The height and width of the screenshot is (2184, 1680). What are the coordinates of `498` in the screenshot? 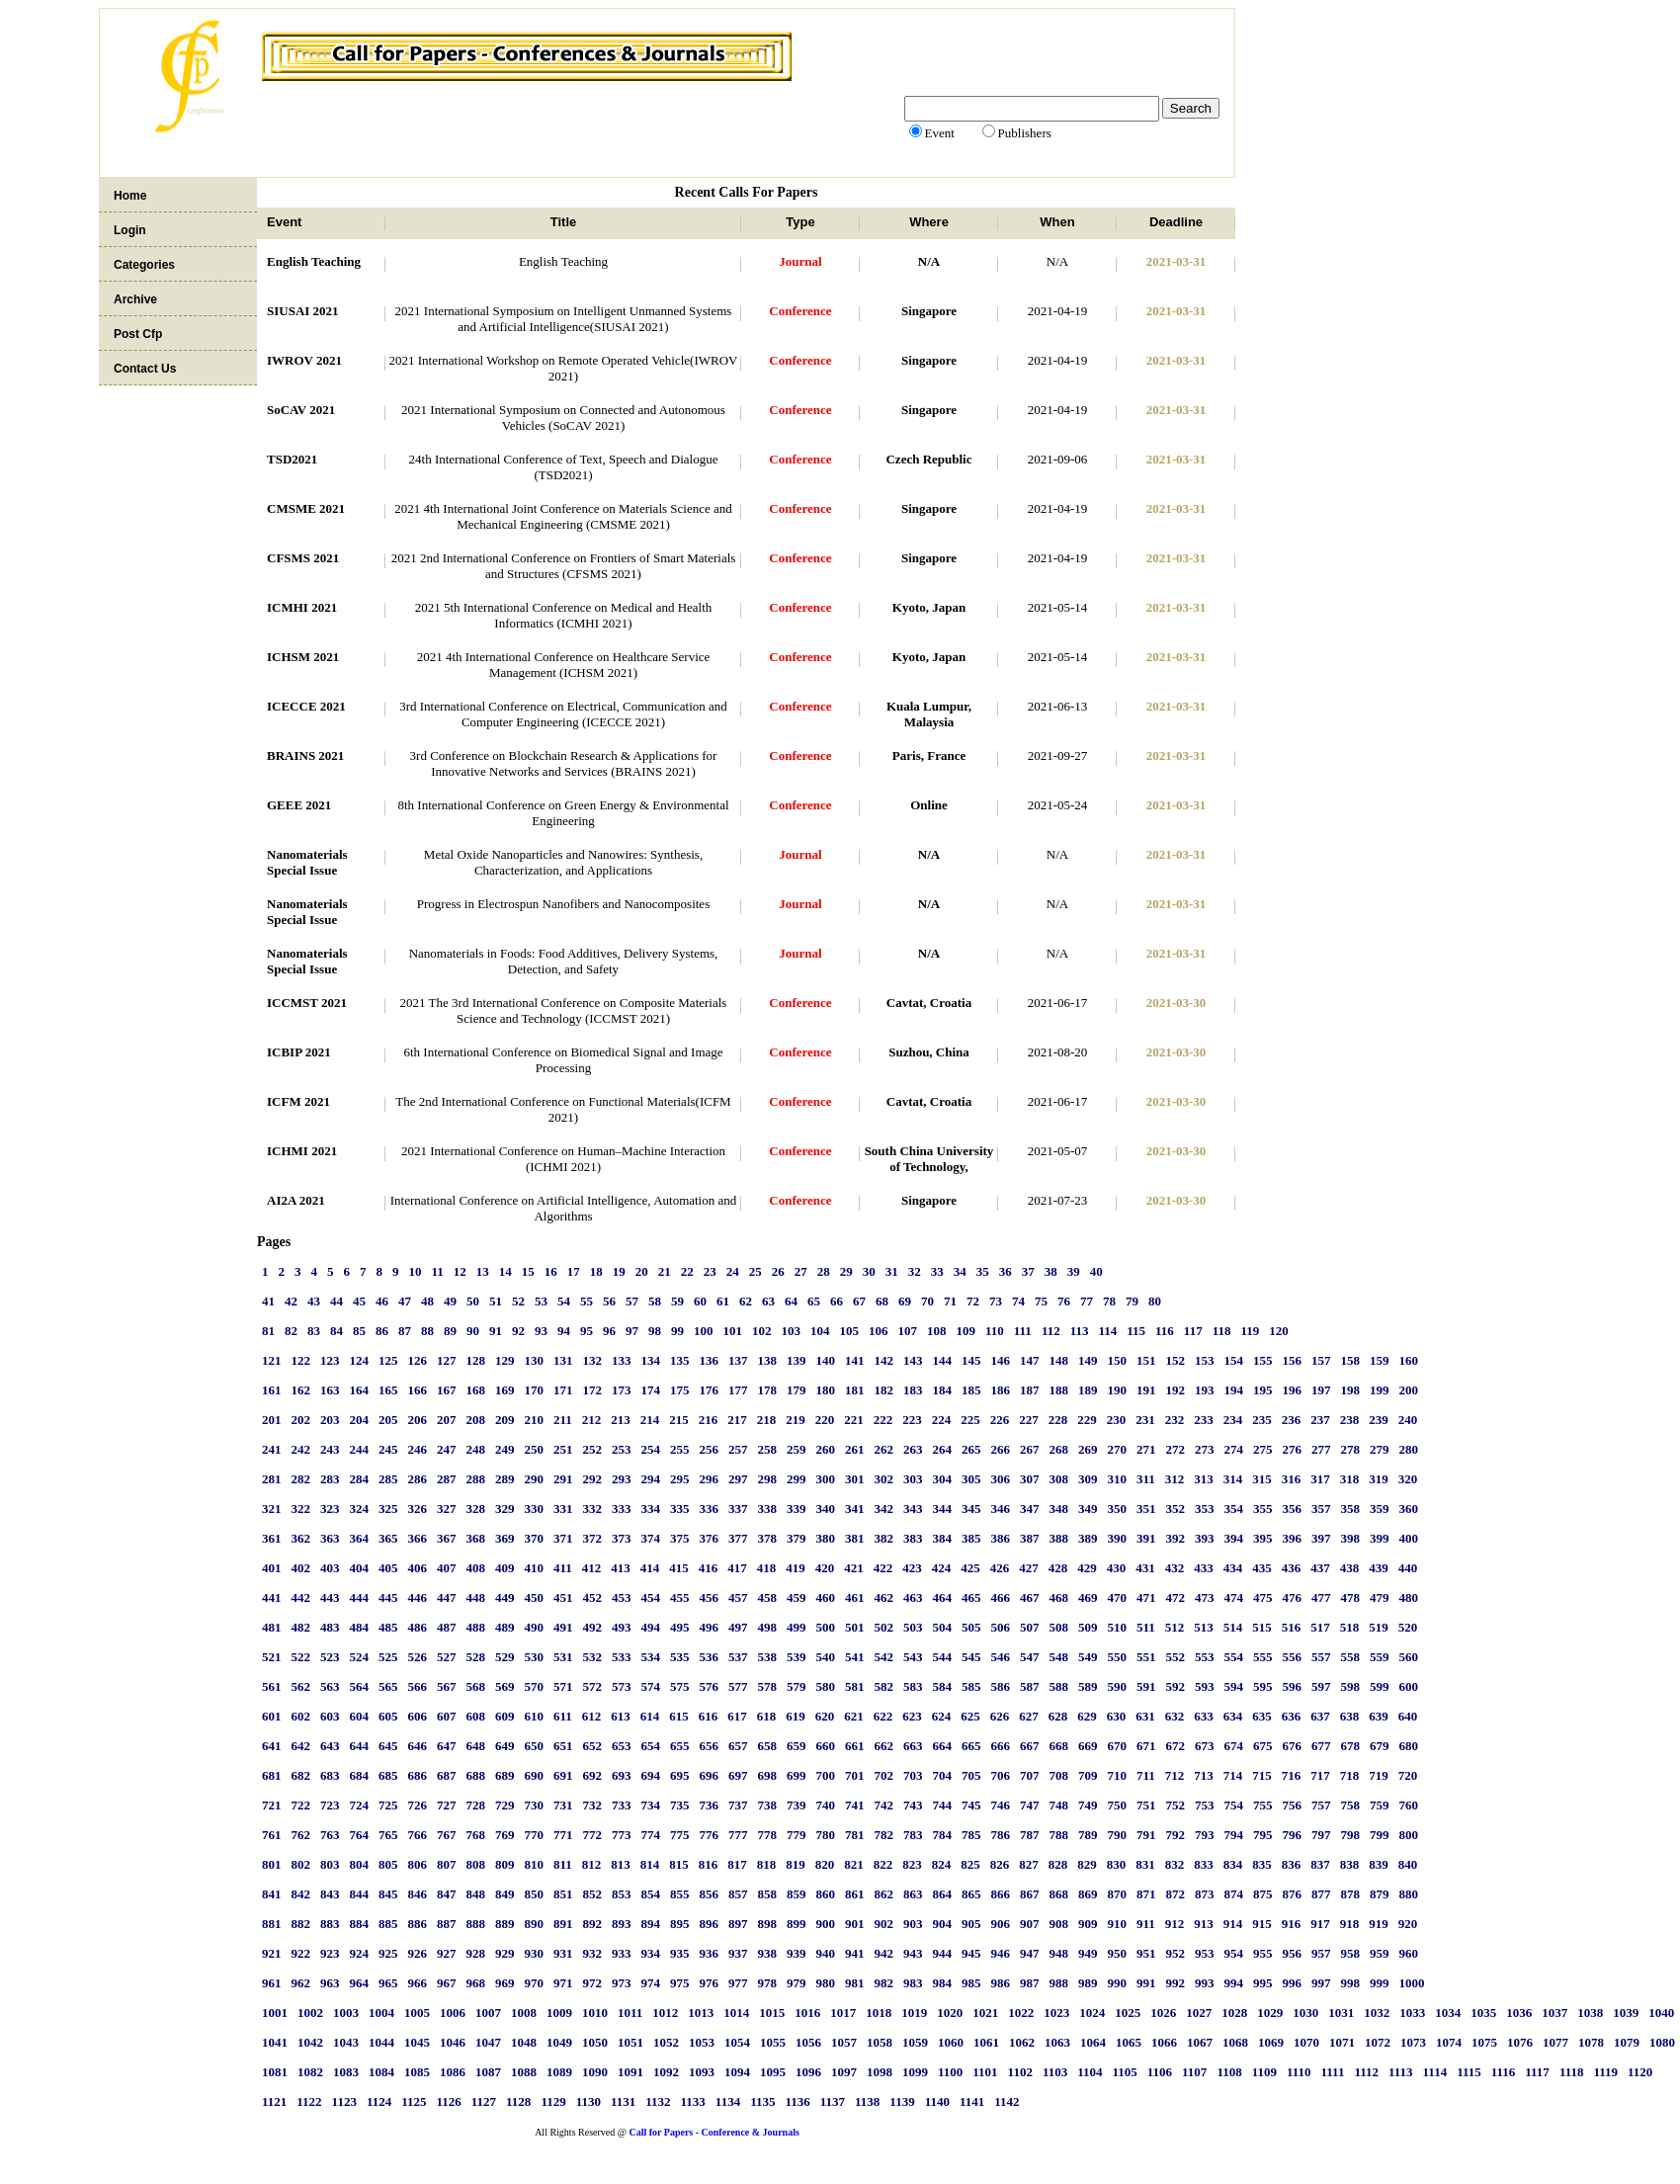 It's located at (768, 1627).